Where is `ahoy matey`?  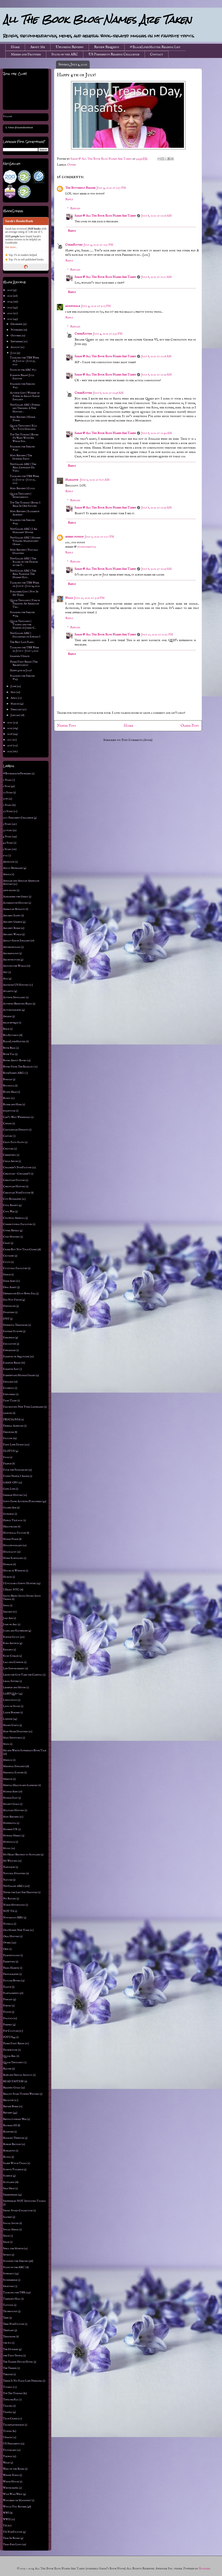
ahoy matey is located at coordinates (9, 890).